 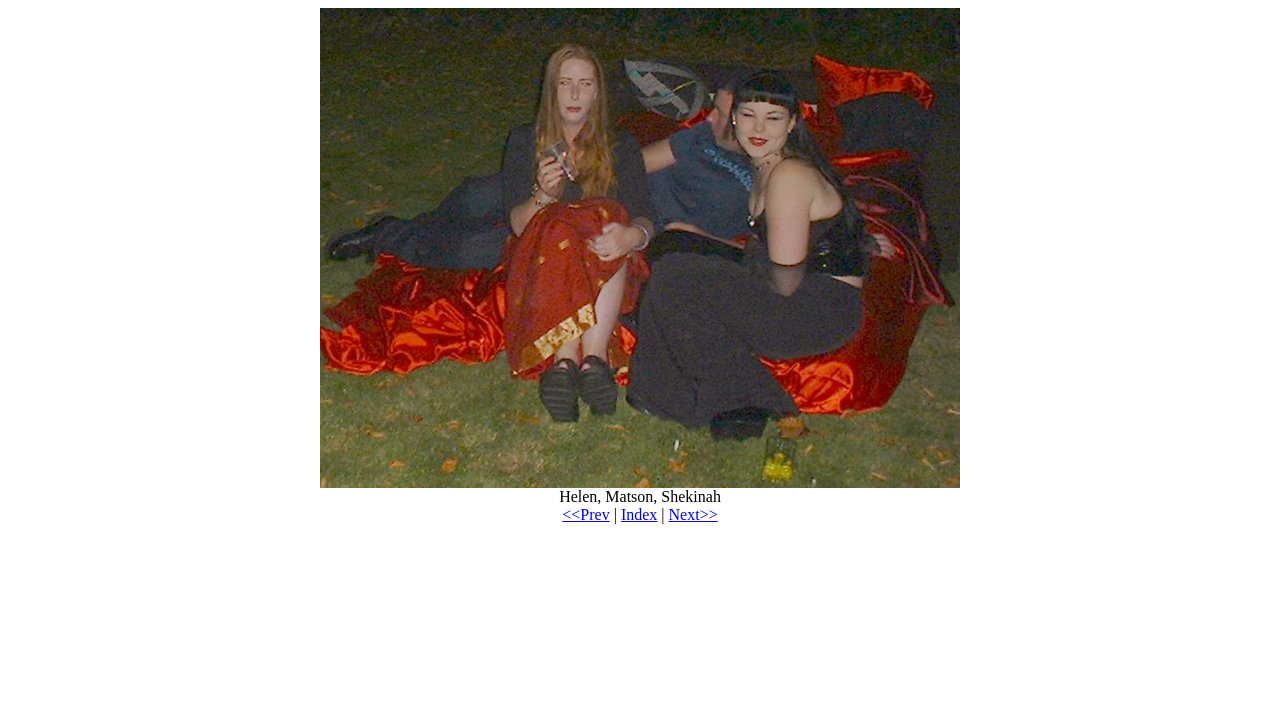 What do you see at coordinates (693, 514) in the screenshot?
I see `Next>>` at bounding box center [693, 514].